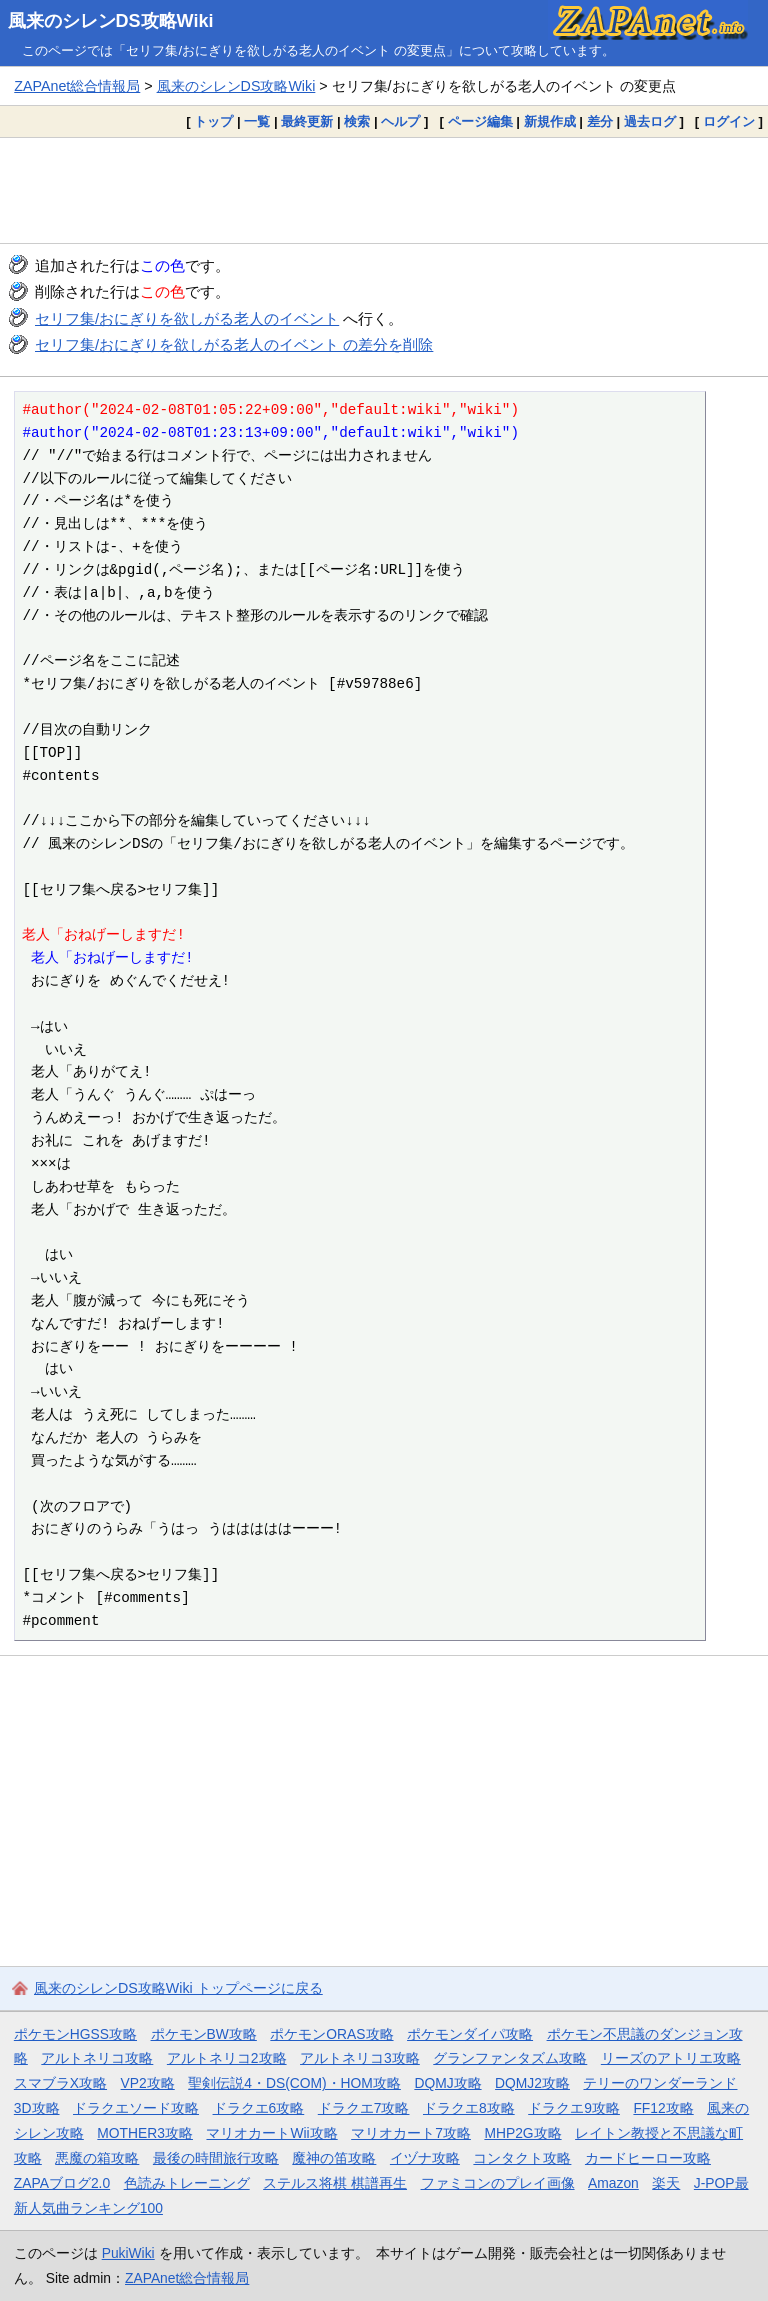 The width and height of the screenshot is (768, 2301). I want to click on ステルス将棋 棋譜再生, so click(335, 2183).